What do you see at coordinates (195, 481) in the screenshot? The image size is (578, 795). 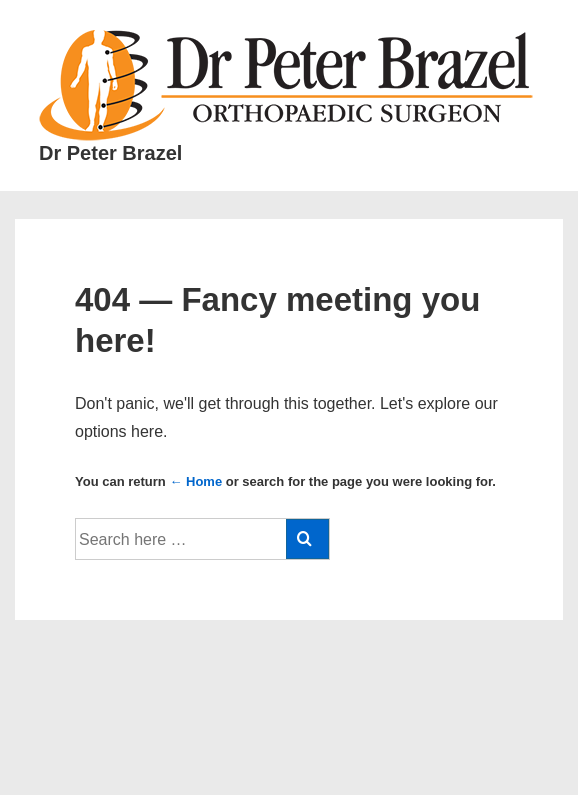 I see `← Home [Home]` at bounding box center [195, 481].